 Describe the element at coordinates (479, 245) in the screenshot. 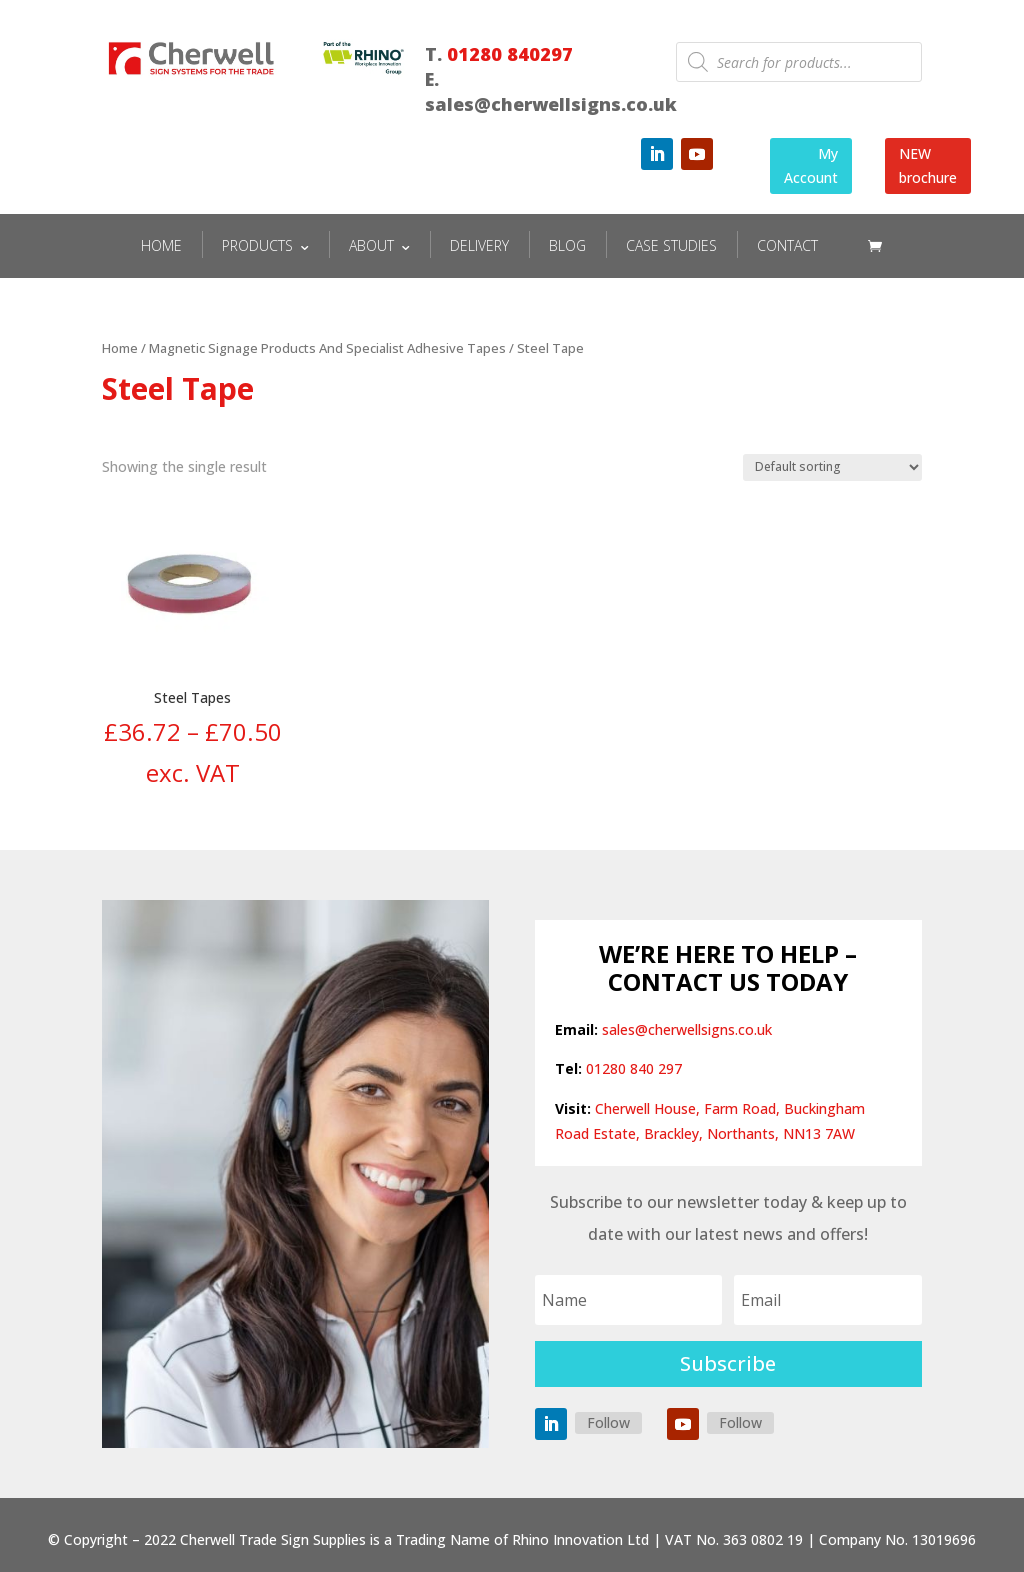

I see `DELIVERY` at that location.